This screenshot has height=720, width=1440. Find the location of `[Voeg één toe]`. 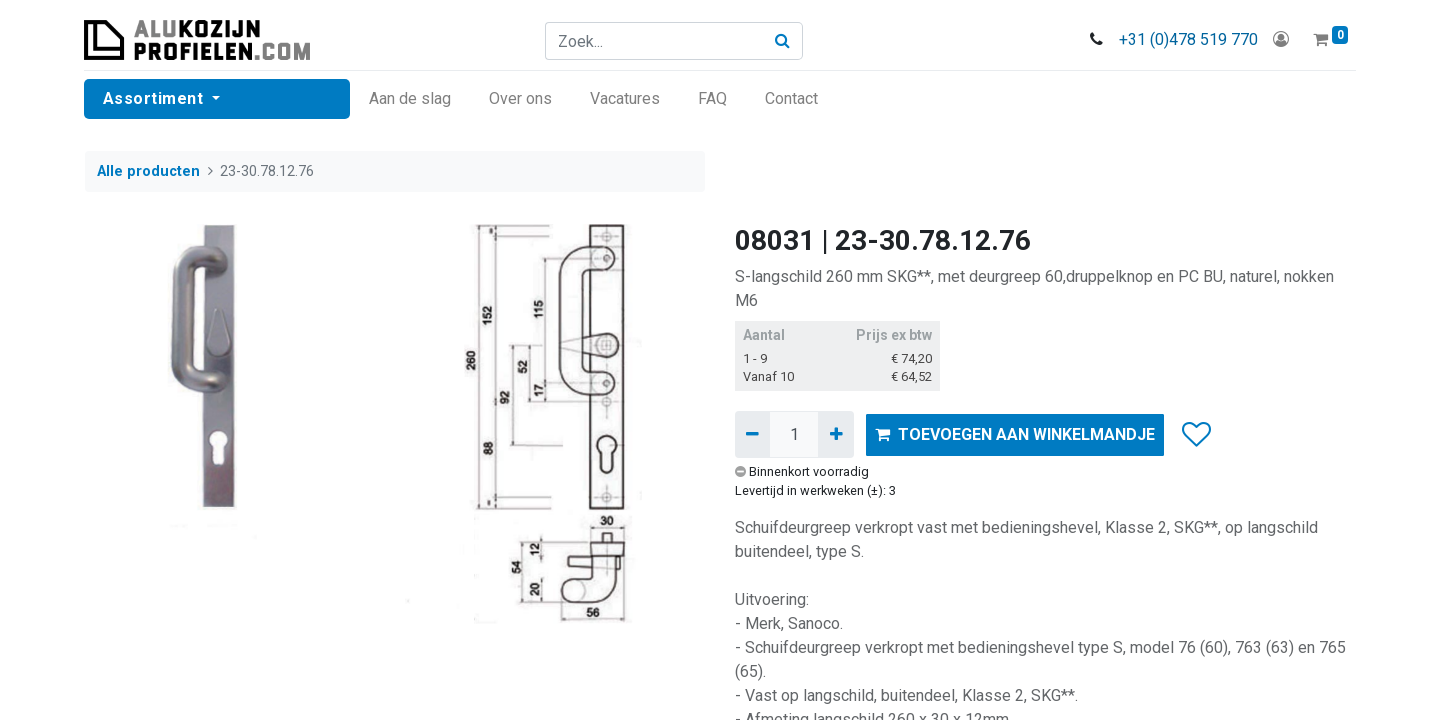

[Voeg één toe] is located at coordinates (835, 434).